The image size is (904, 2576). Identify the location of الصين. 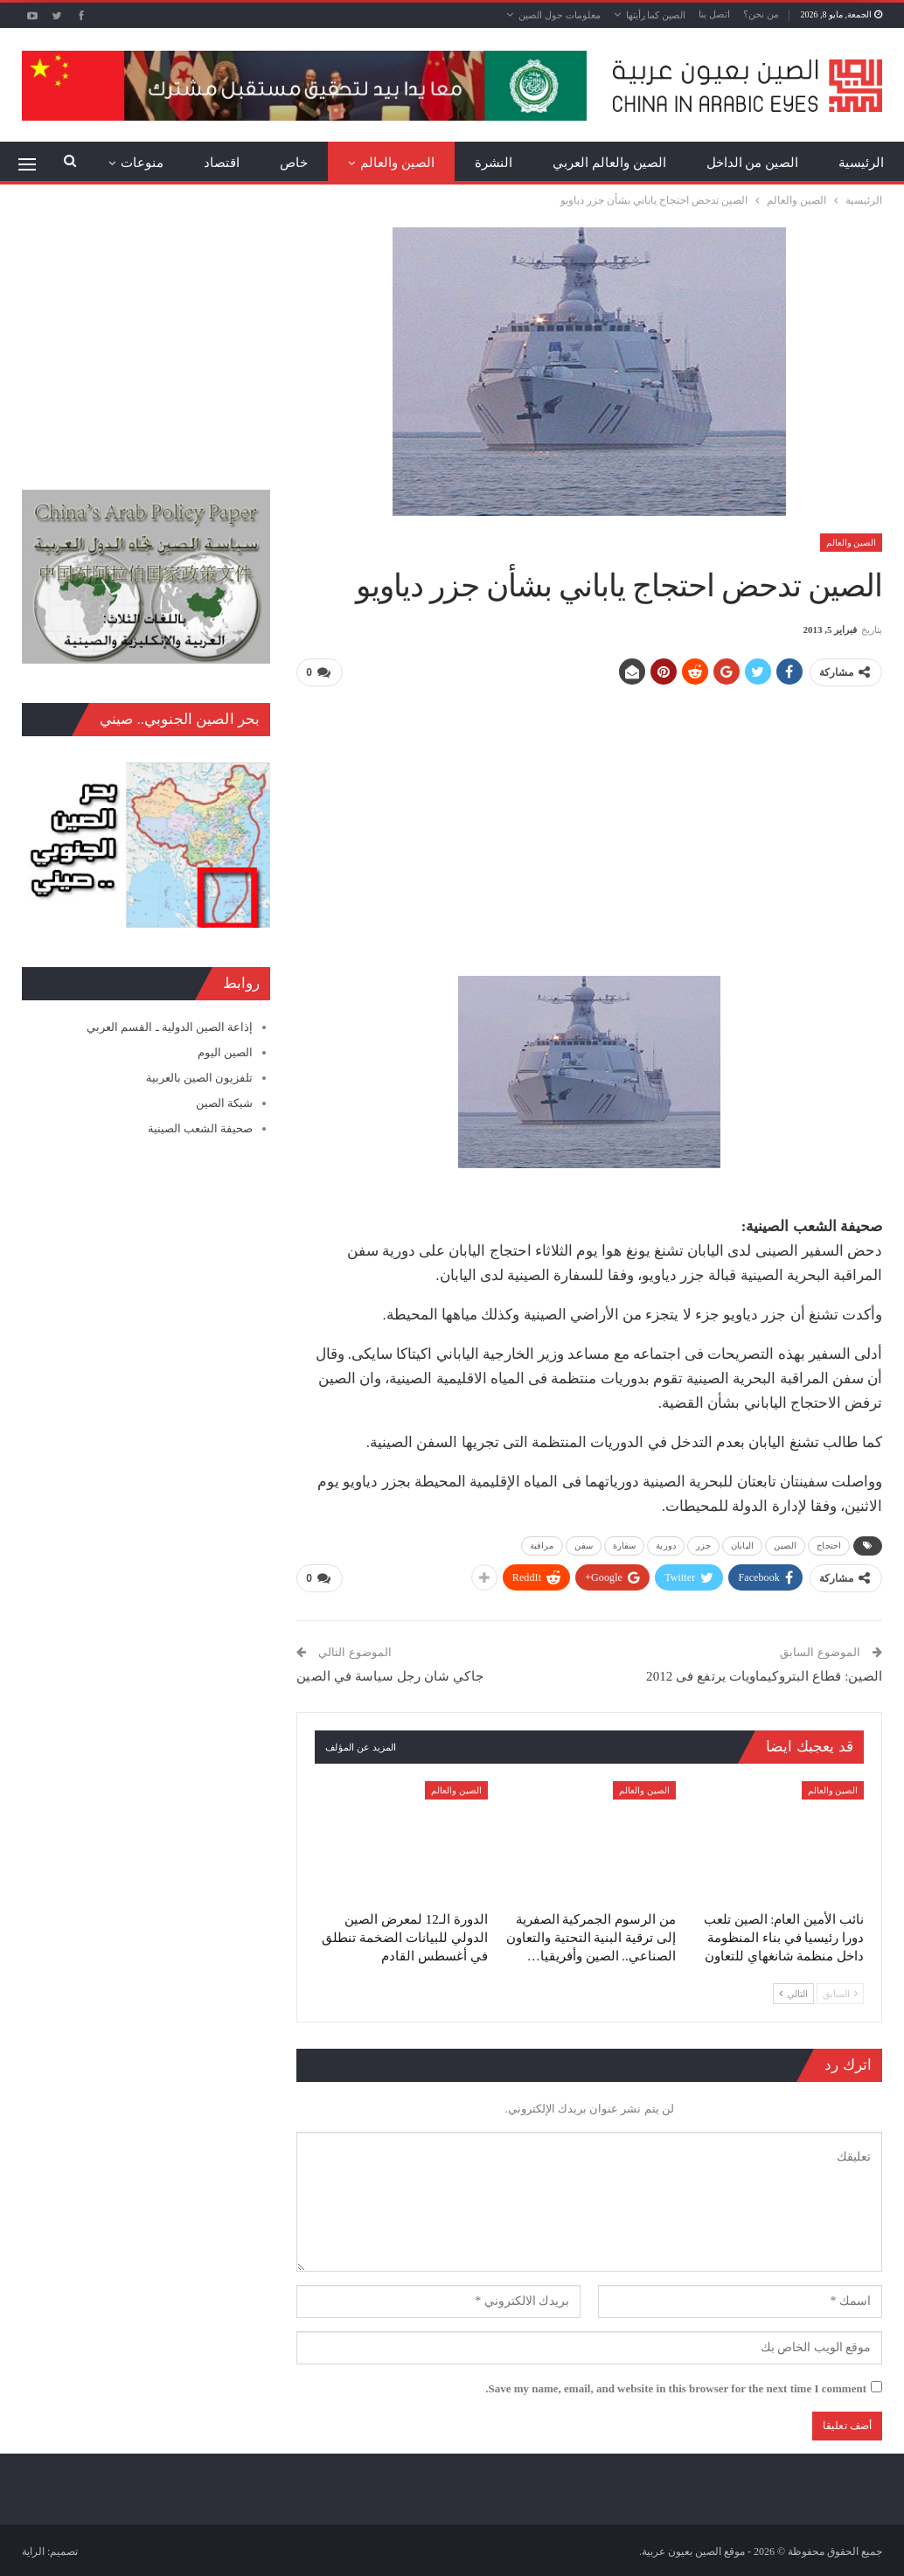
(785, 1545).